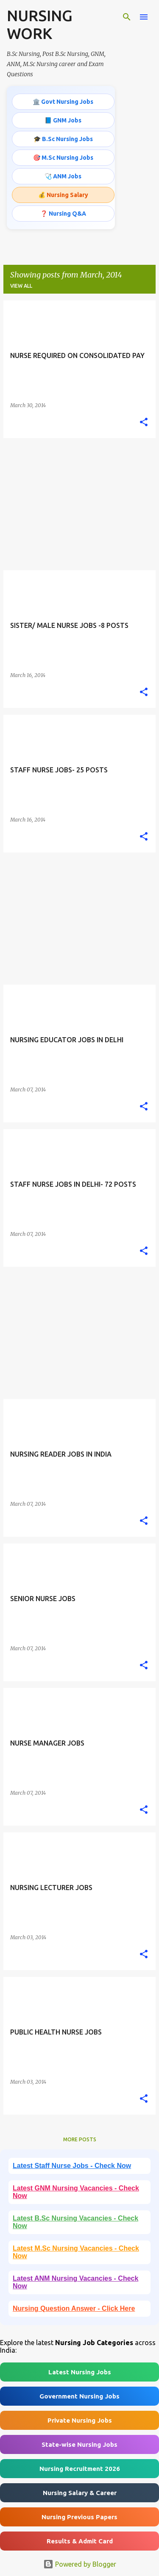  What do you see at coordinates (80, 2541) in the screenshot?
I see `Results & Admit Card` at bounding box center [80, 2541].